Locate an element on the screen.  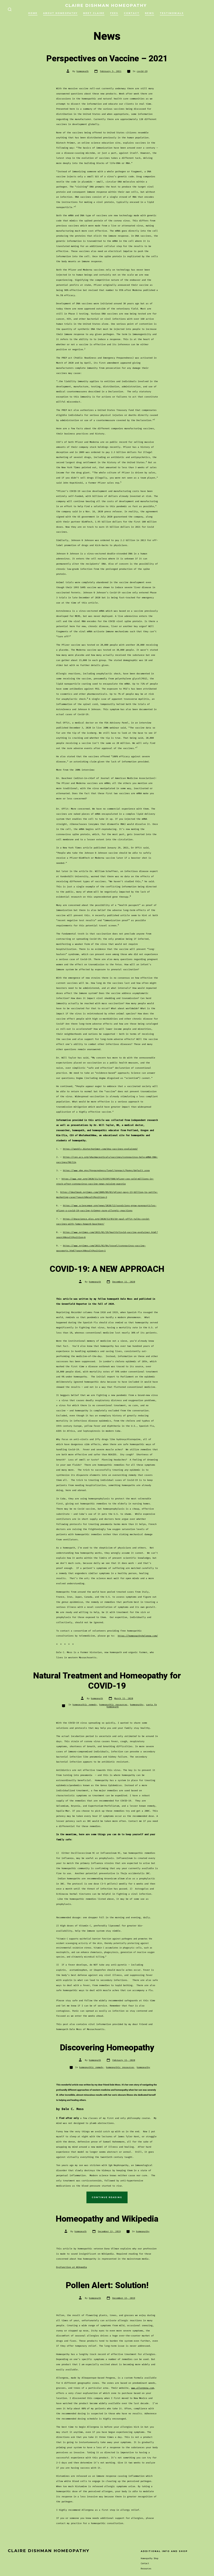
covid-19 is located at coordinates (142, 71).